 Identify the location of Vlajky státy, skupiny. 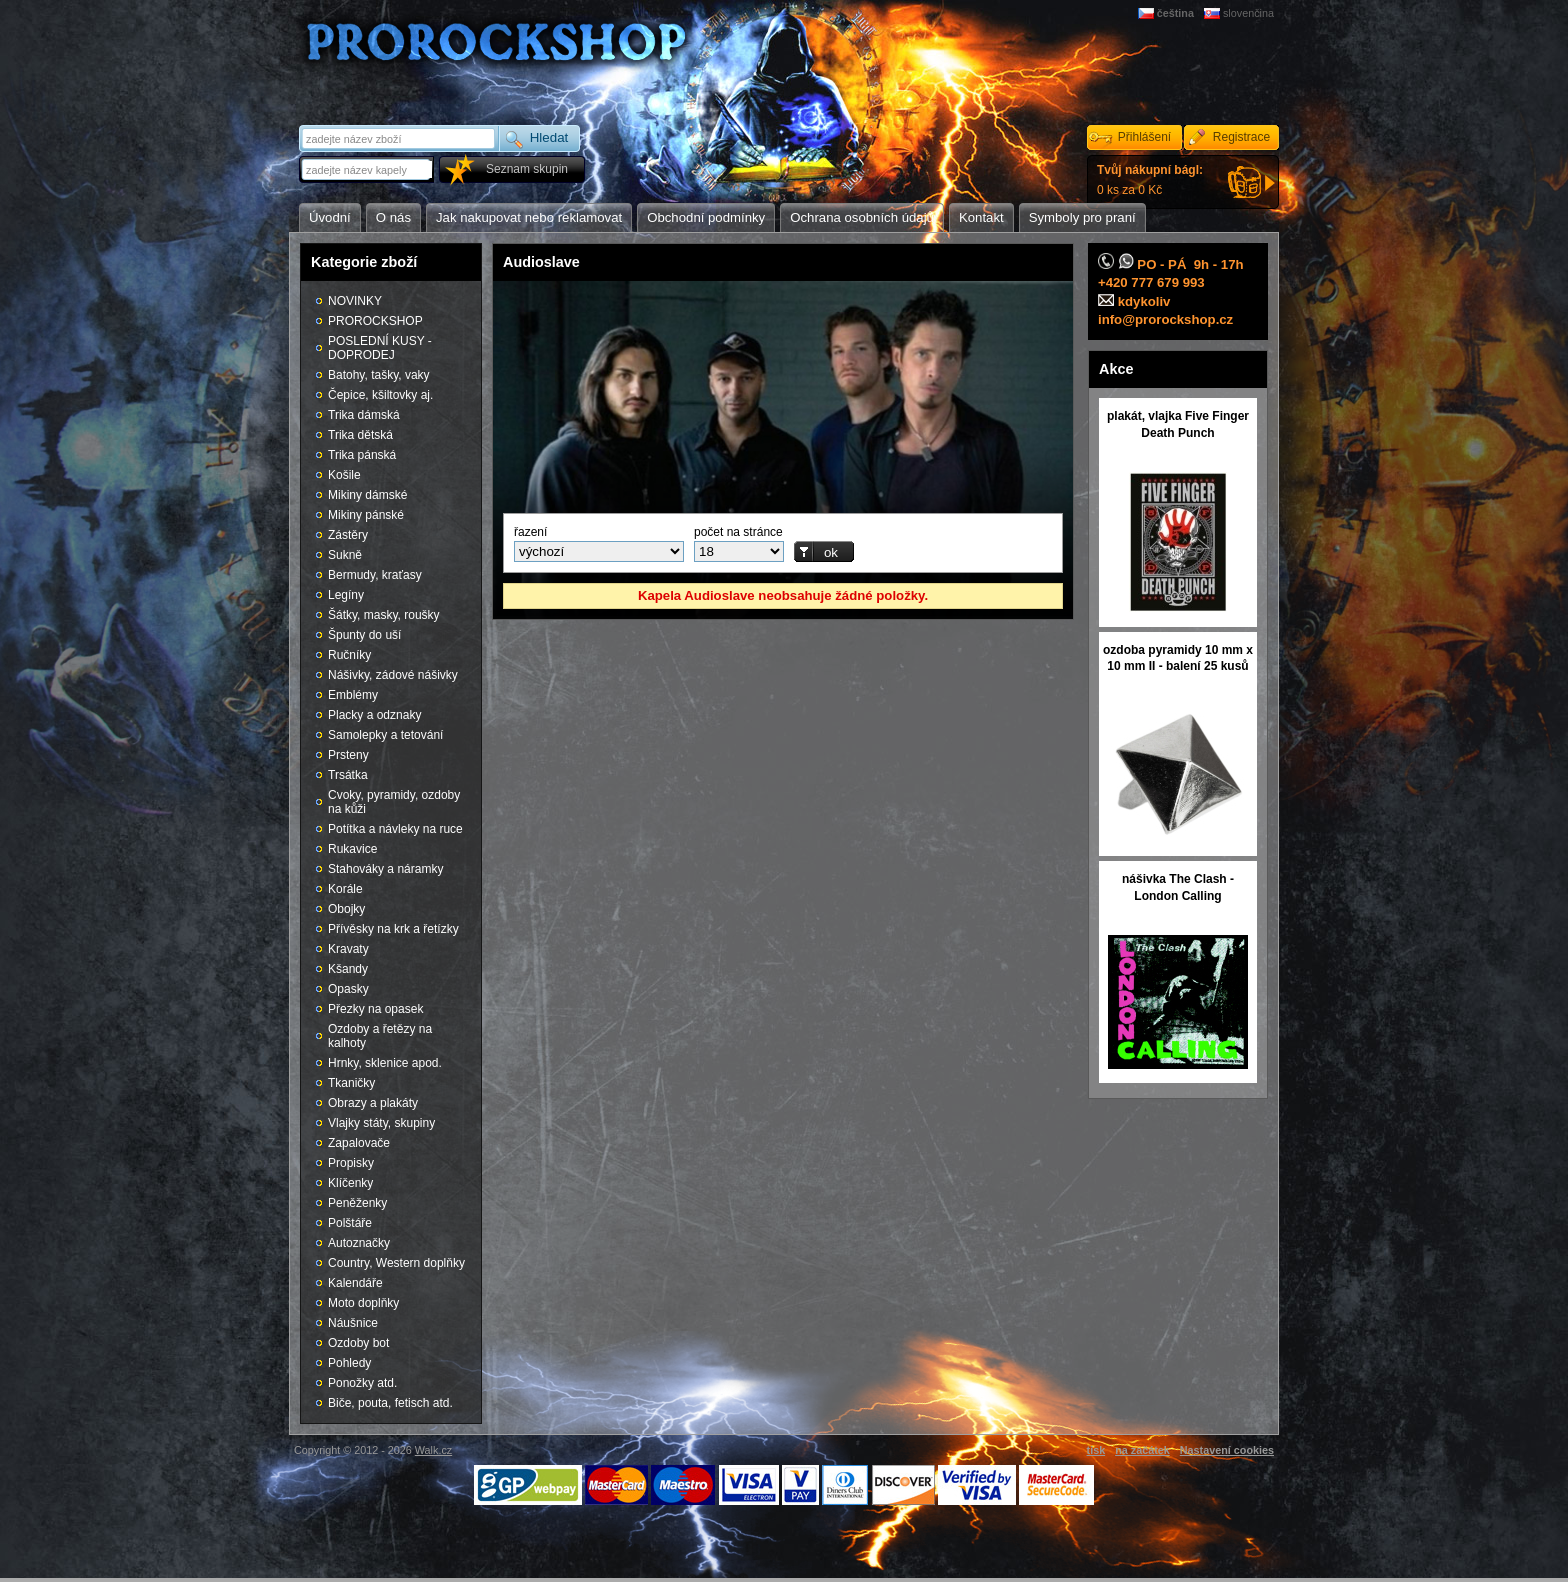
(381, 1123).